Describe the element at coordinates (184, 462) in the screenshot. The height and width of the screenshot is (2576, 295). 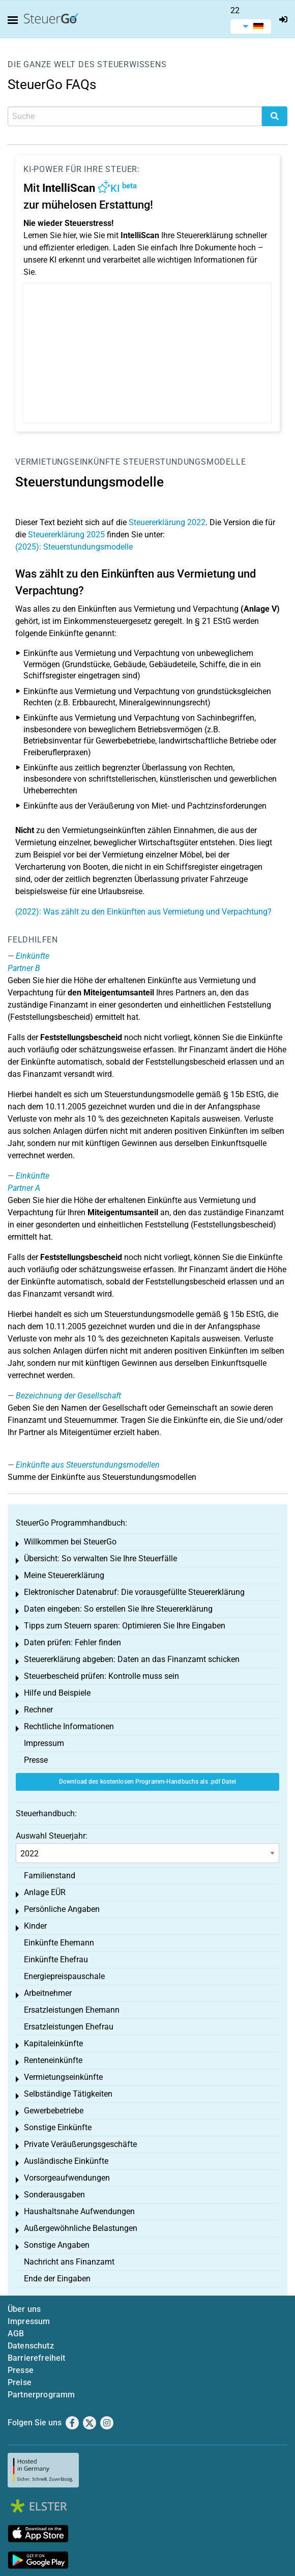
I see `Steuerstundungsmodelle` at that location.